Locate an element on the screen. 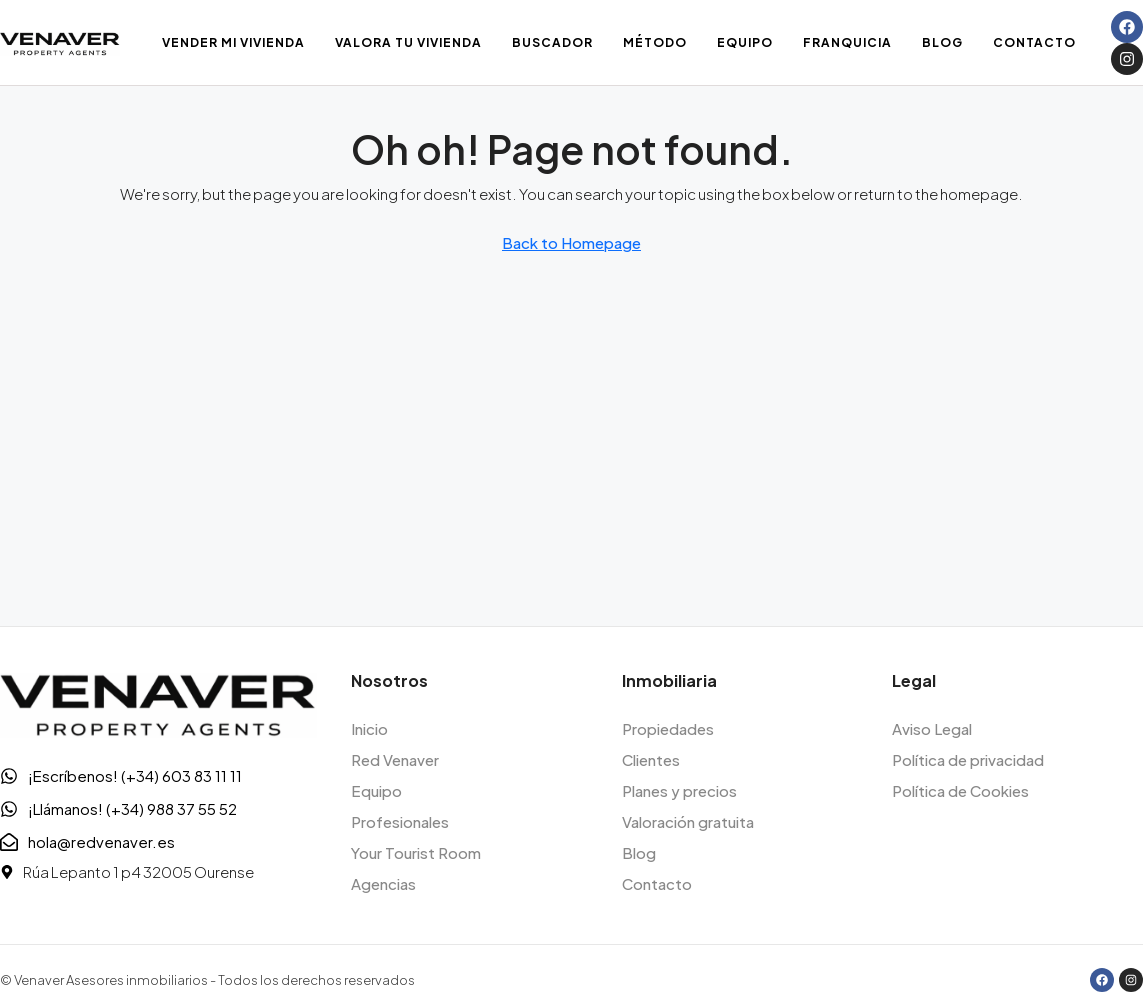 Image resolution: width=1143 pixels, height=1004 pixels. Valora tu vivienda is located at coordinates (408, 42).